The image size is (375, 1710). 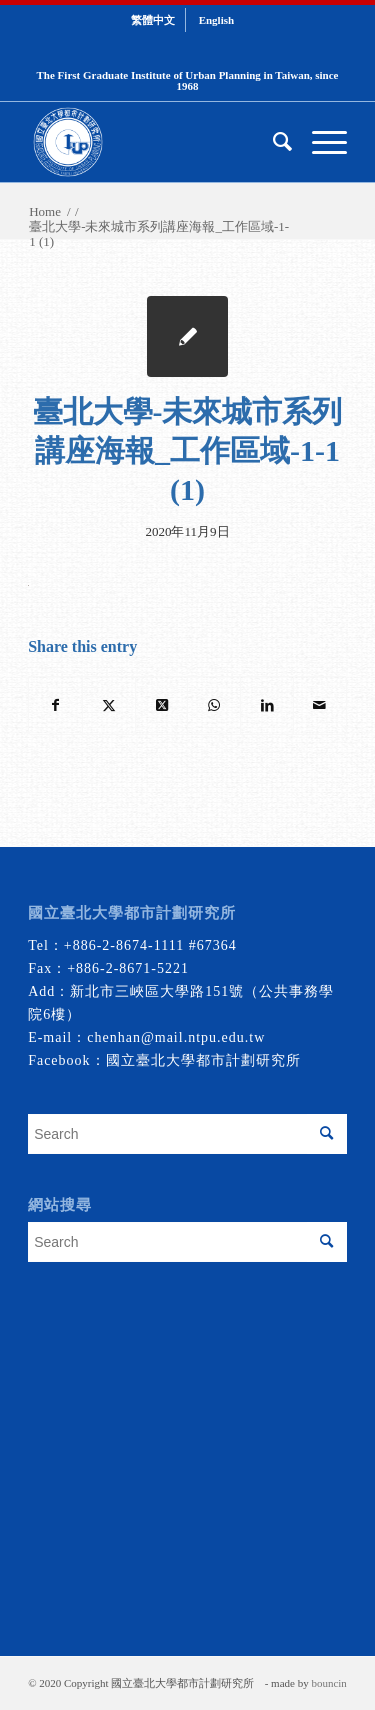 What do you see at coordinates (176, 1037) in the screenshot?
I see `chenhan@mail.ntpu.edu.tw` at bounding box center [176, 1037].